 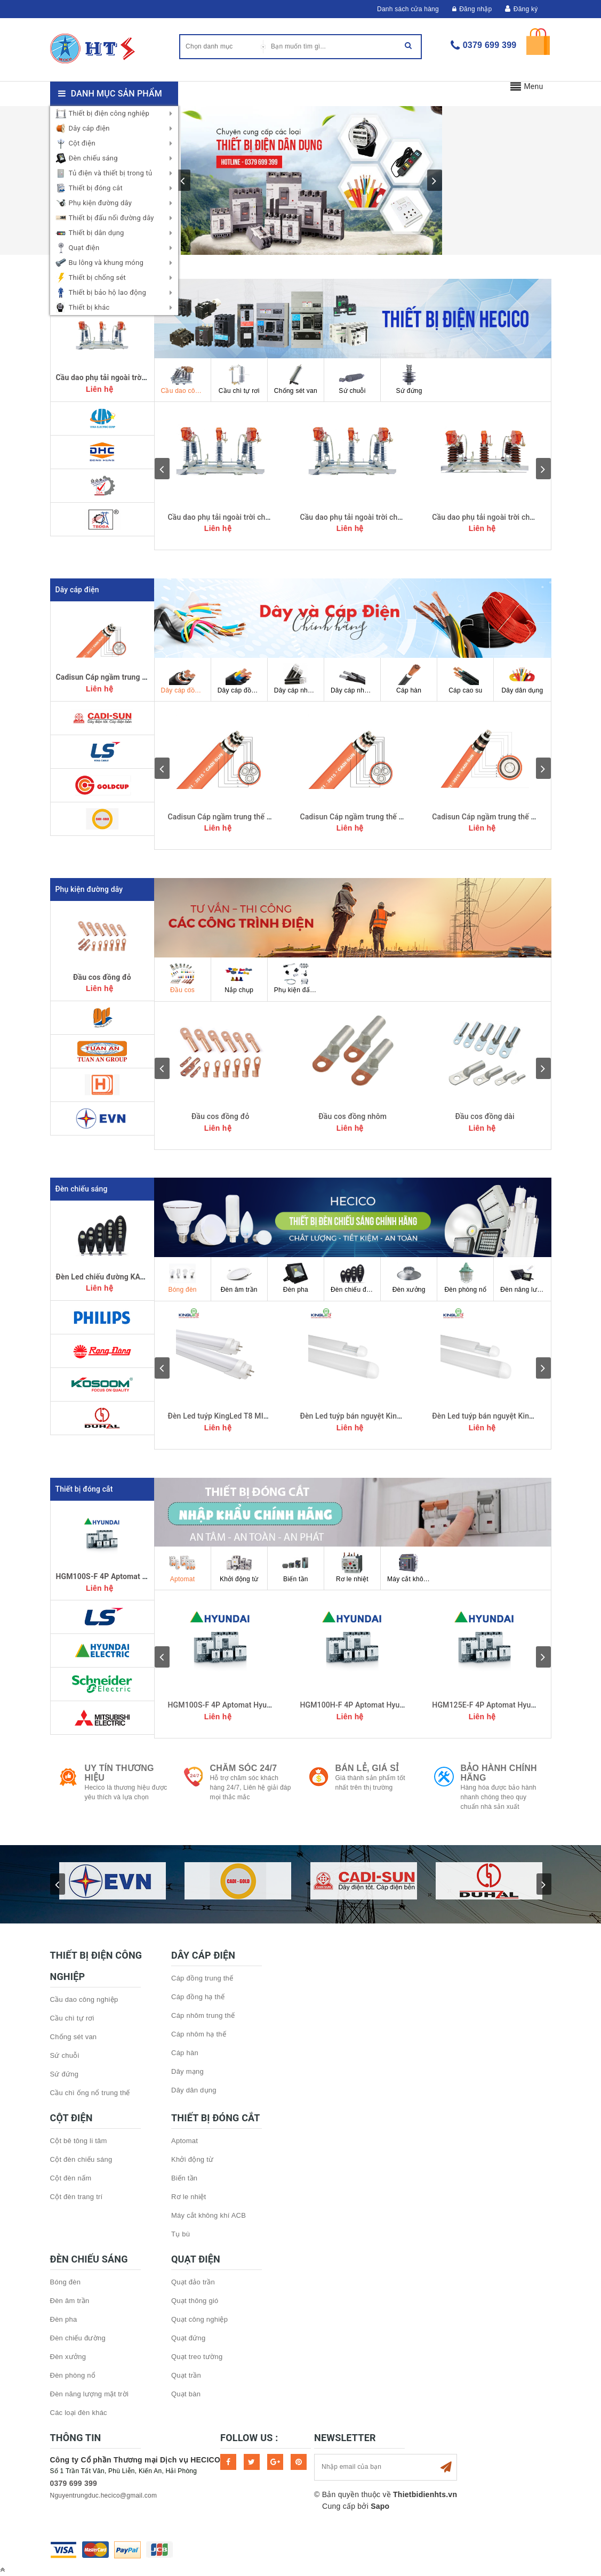 I want to click on Đăng ký, so click(x=526, y=9).